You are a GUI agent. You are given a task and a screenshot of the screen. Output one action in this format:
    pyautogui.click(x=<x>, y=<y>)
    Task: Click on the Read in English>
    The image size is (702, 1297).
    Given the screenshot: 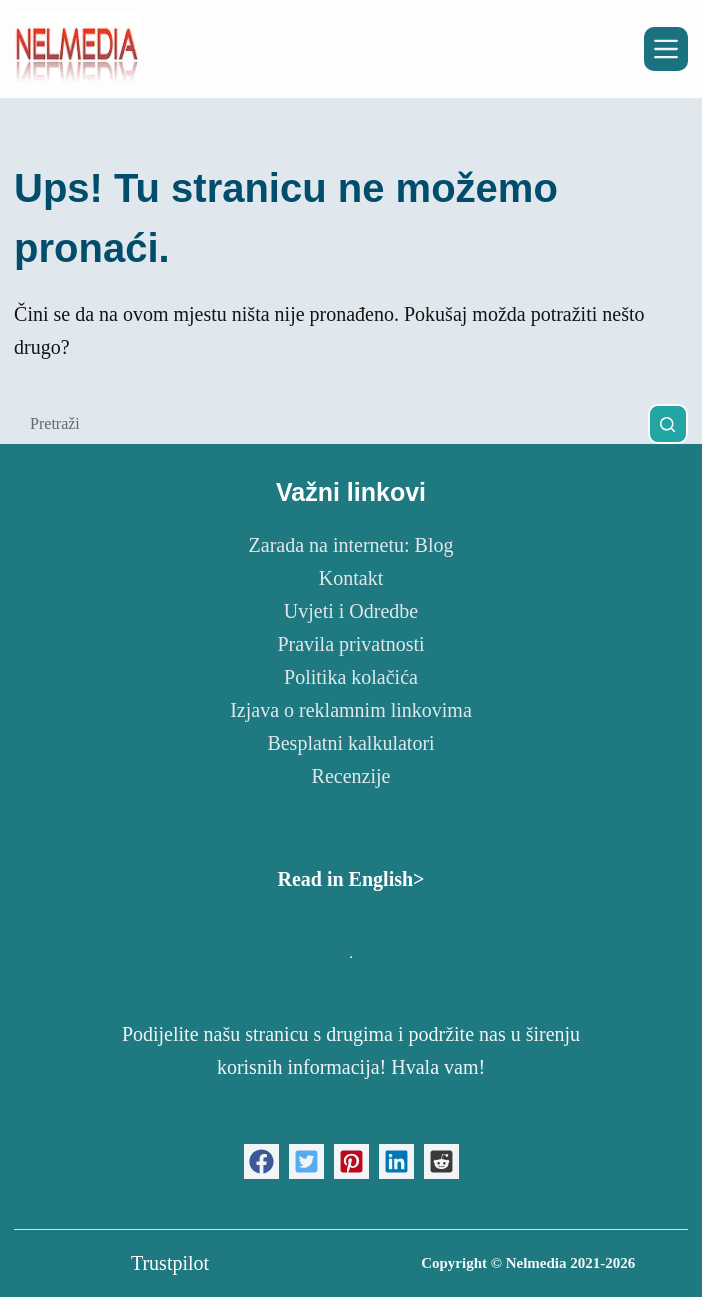 What is the action you would take?
    pyautogui.click(x=350, y=879)
    